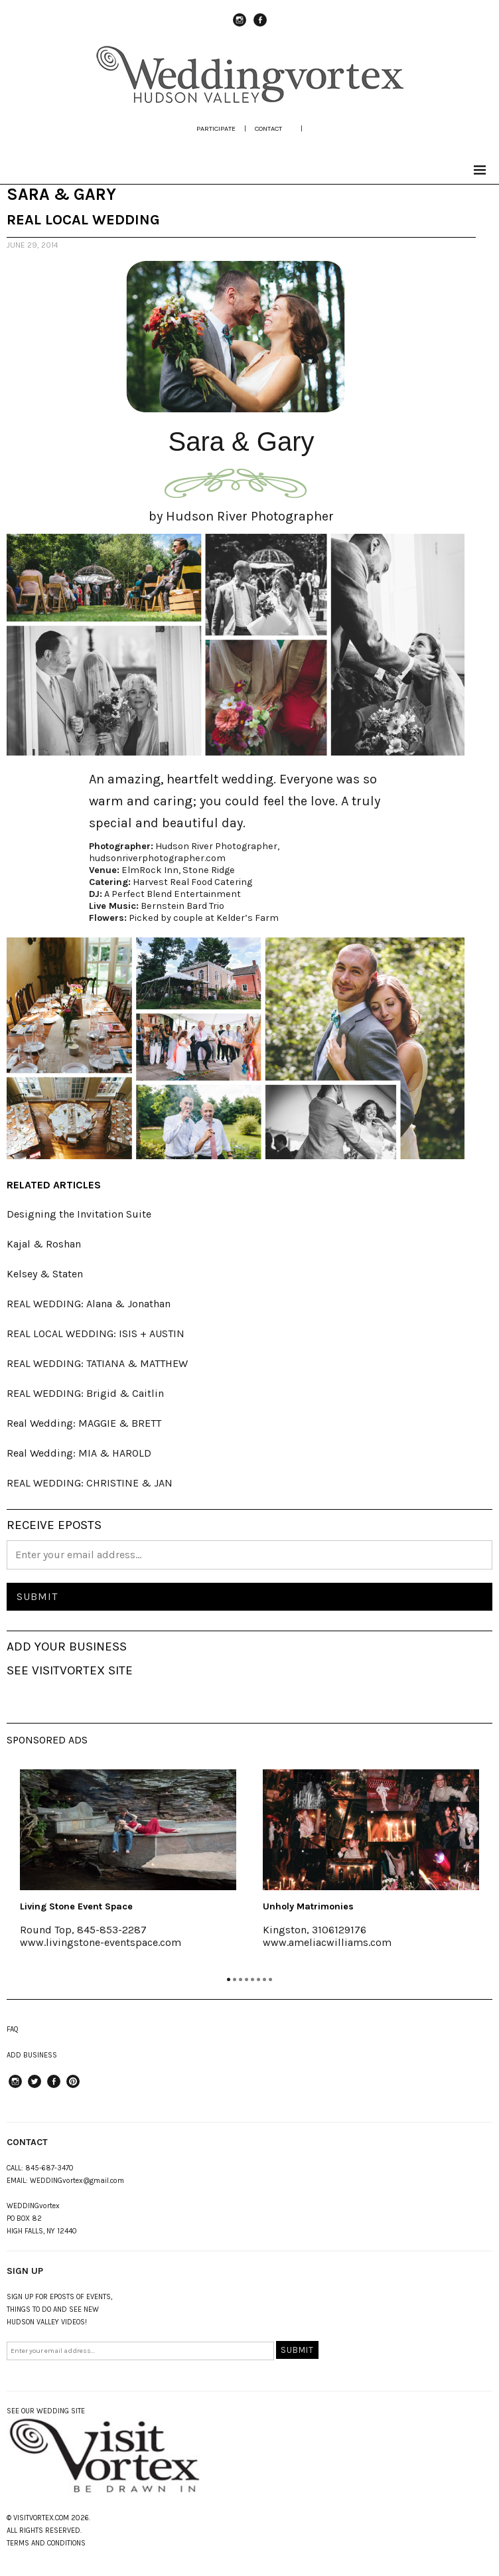 The height and width of the screenshot is (2576, 499). I want to click on Twitter, so click(34, 2087).